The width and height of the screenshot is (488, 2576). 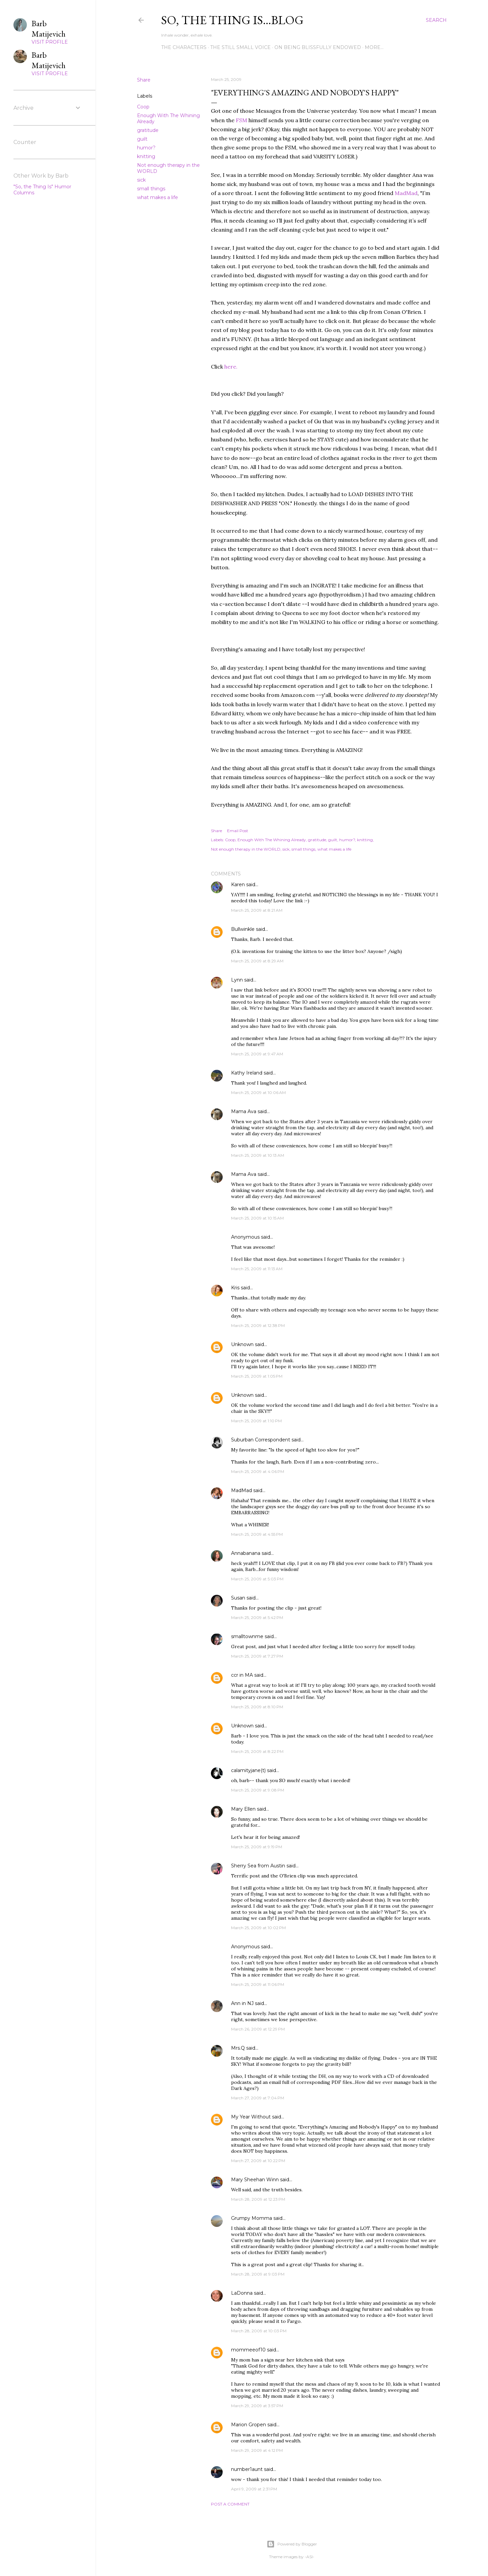 What do you see at coordinates (257, 2274) in the screenshot?
I see `March 28, 2009 at 9:03 PM` at bounding box center [257, 2274].